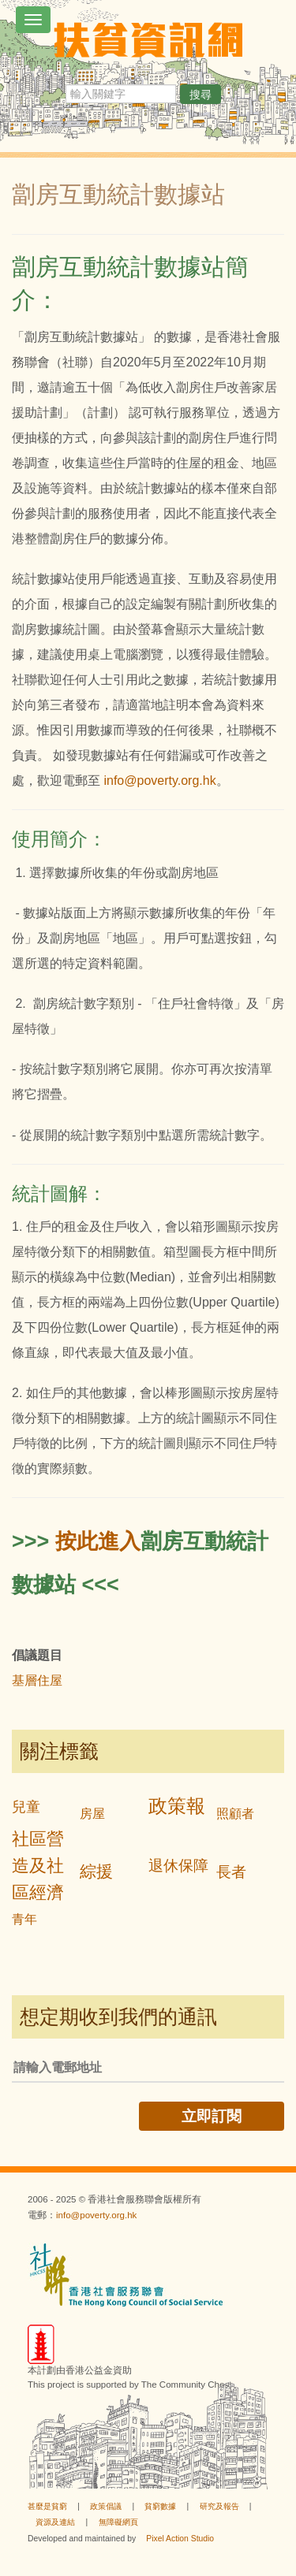 The image size is (296, 2576). What do you see at coordinates (200, 94) in the screenshot?
I see `搜尋` at bounding box center [200, 94].